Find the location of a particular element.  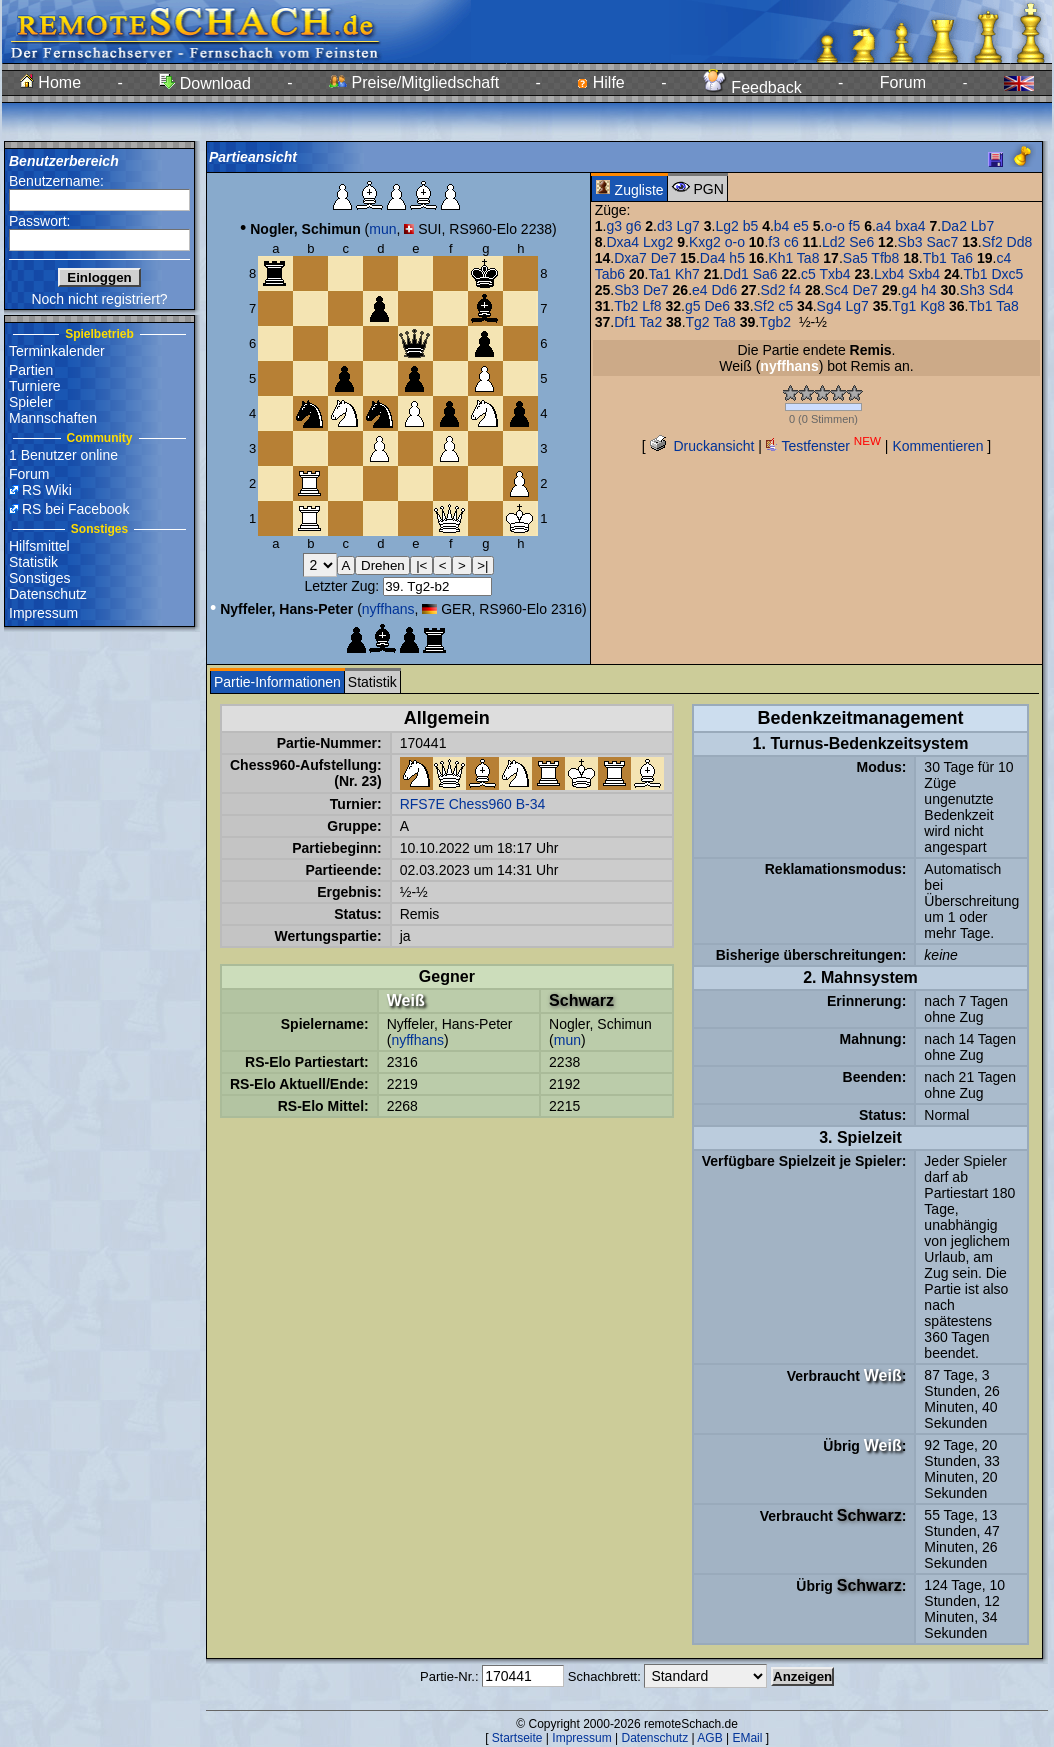

Tab6 is located at coordinates (610, 274).